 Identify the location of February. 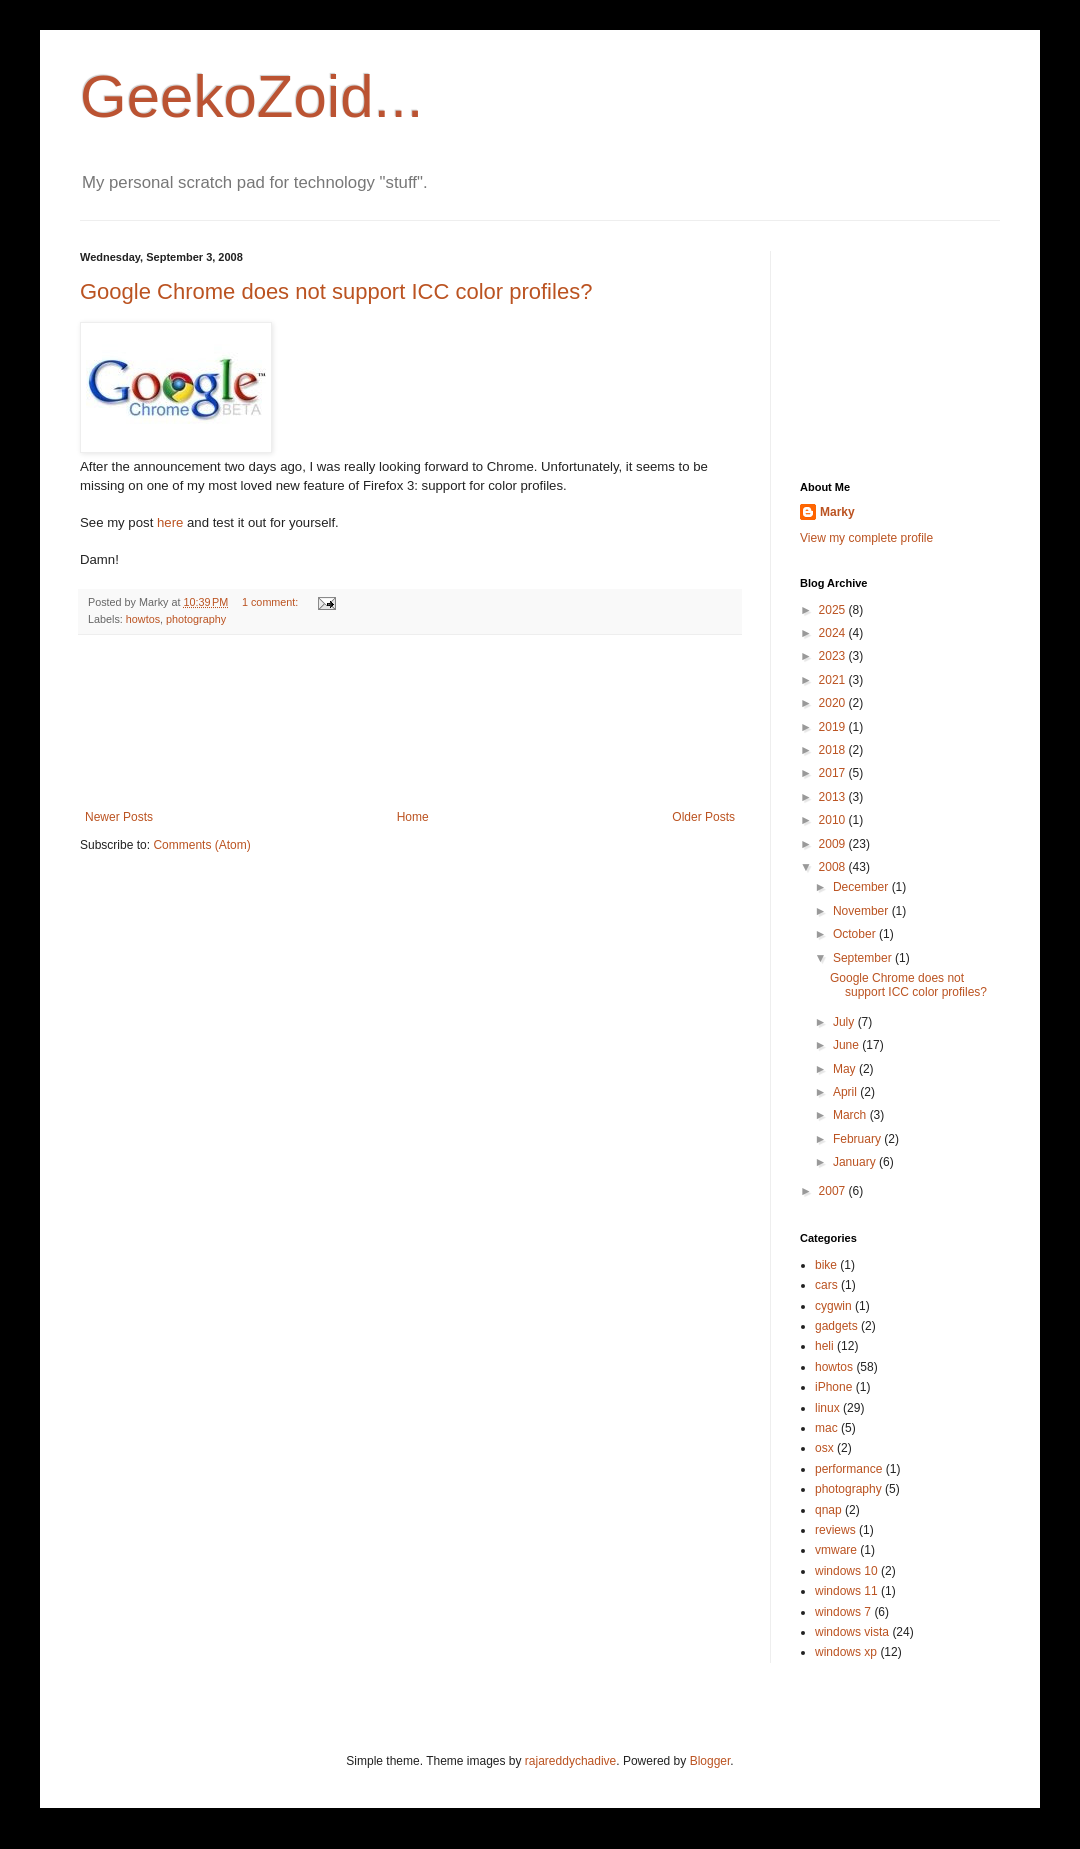
(858, 1139).